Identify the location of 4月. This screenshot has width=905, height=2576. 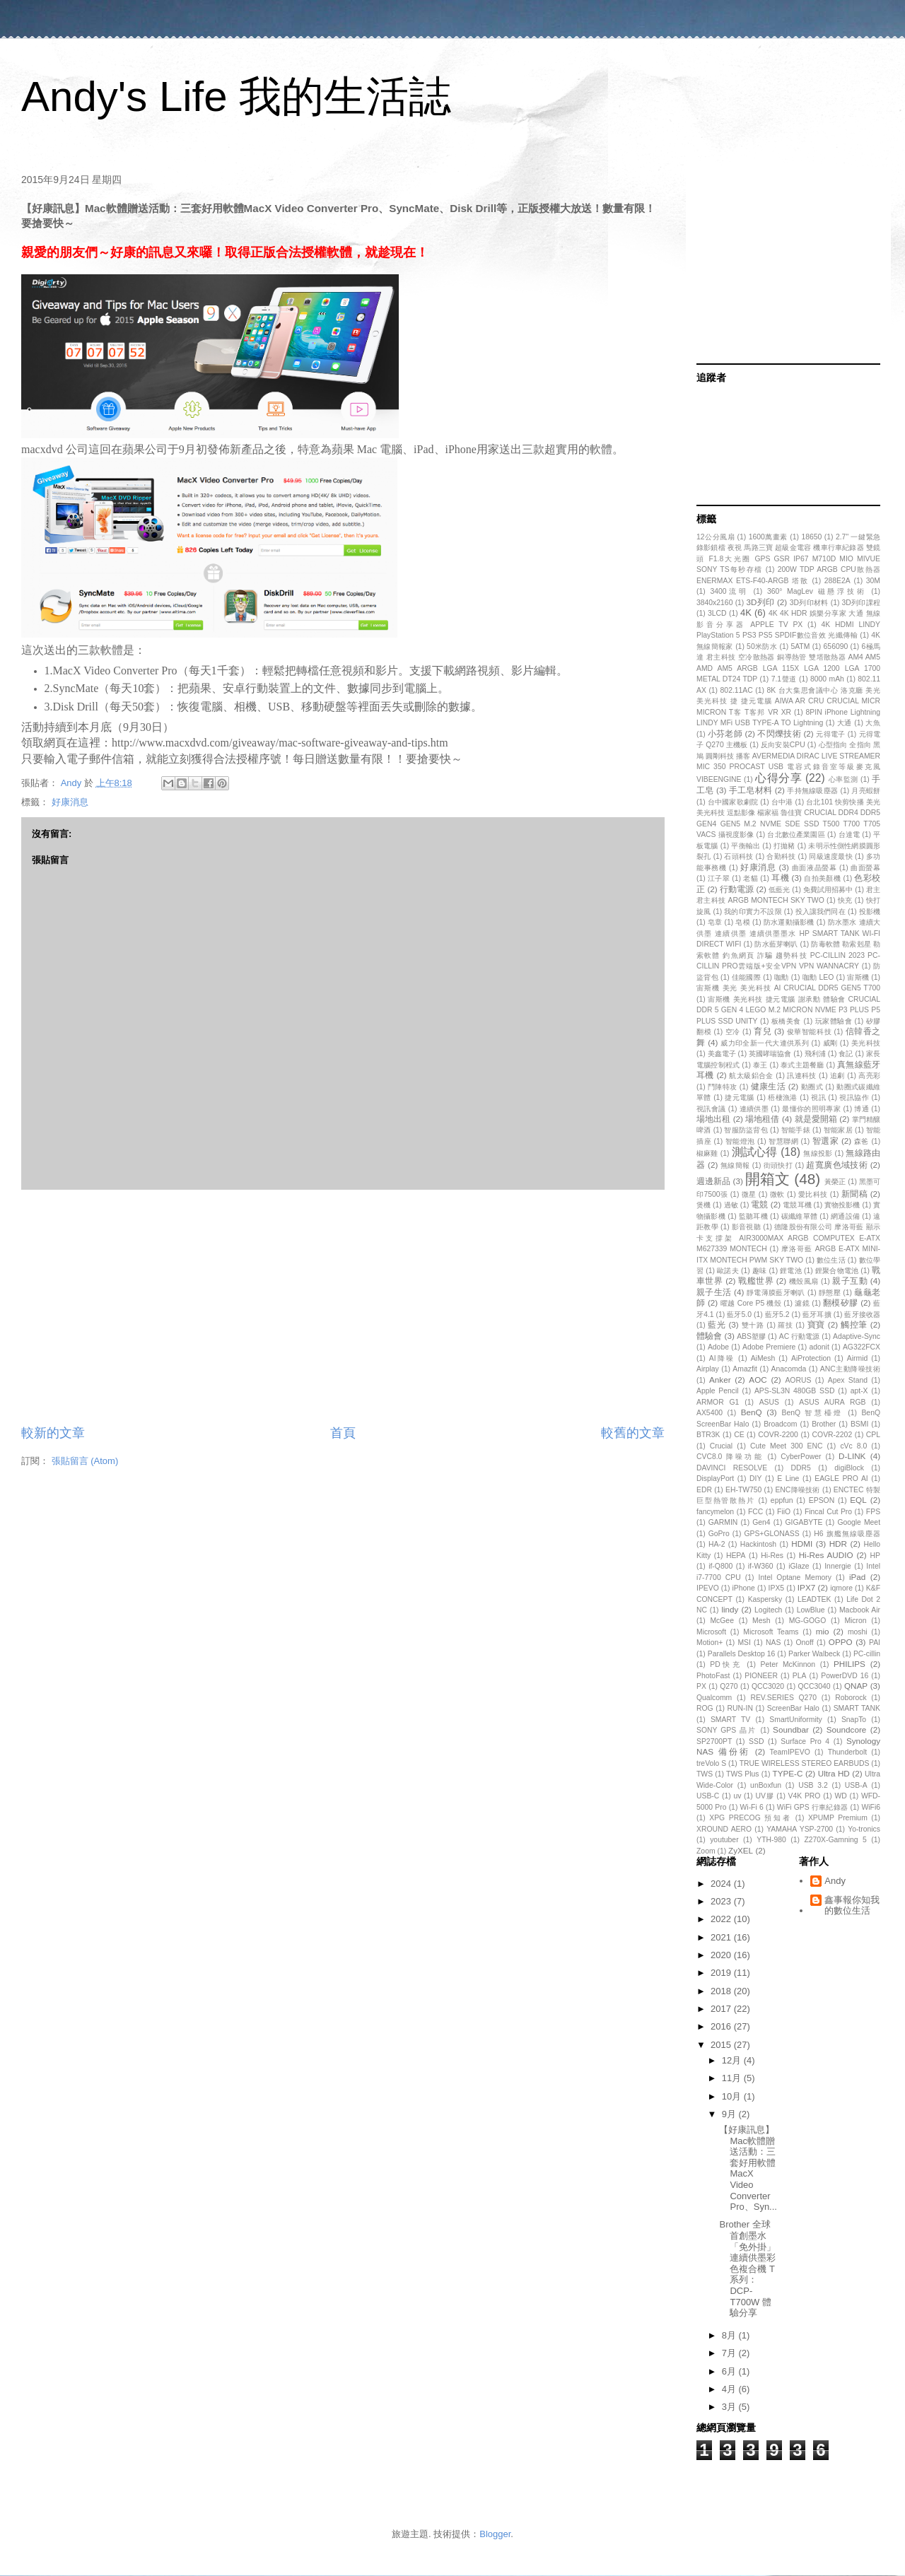
(730, 2389).